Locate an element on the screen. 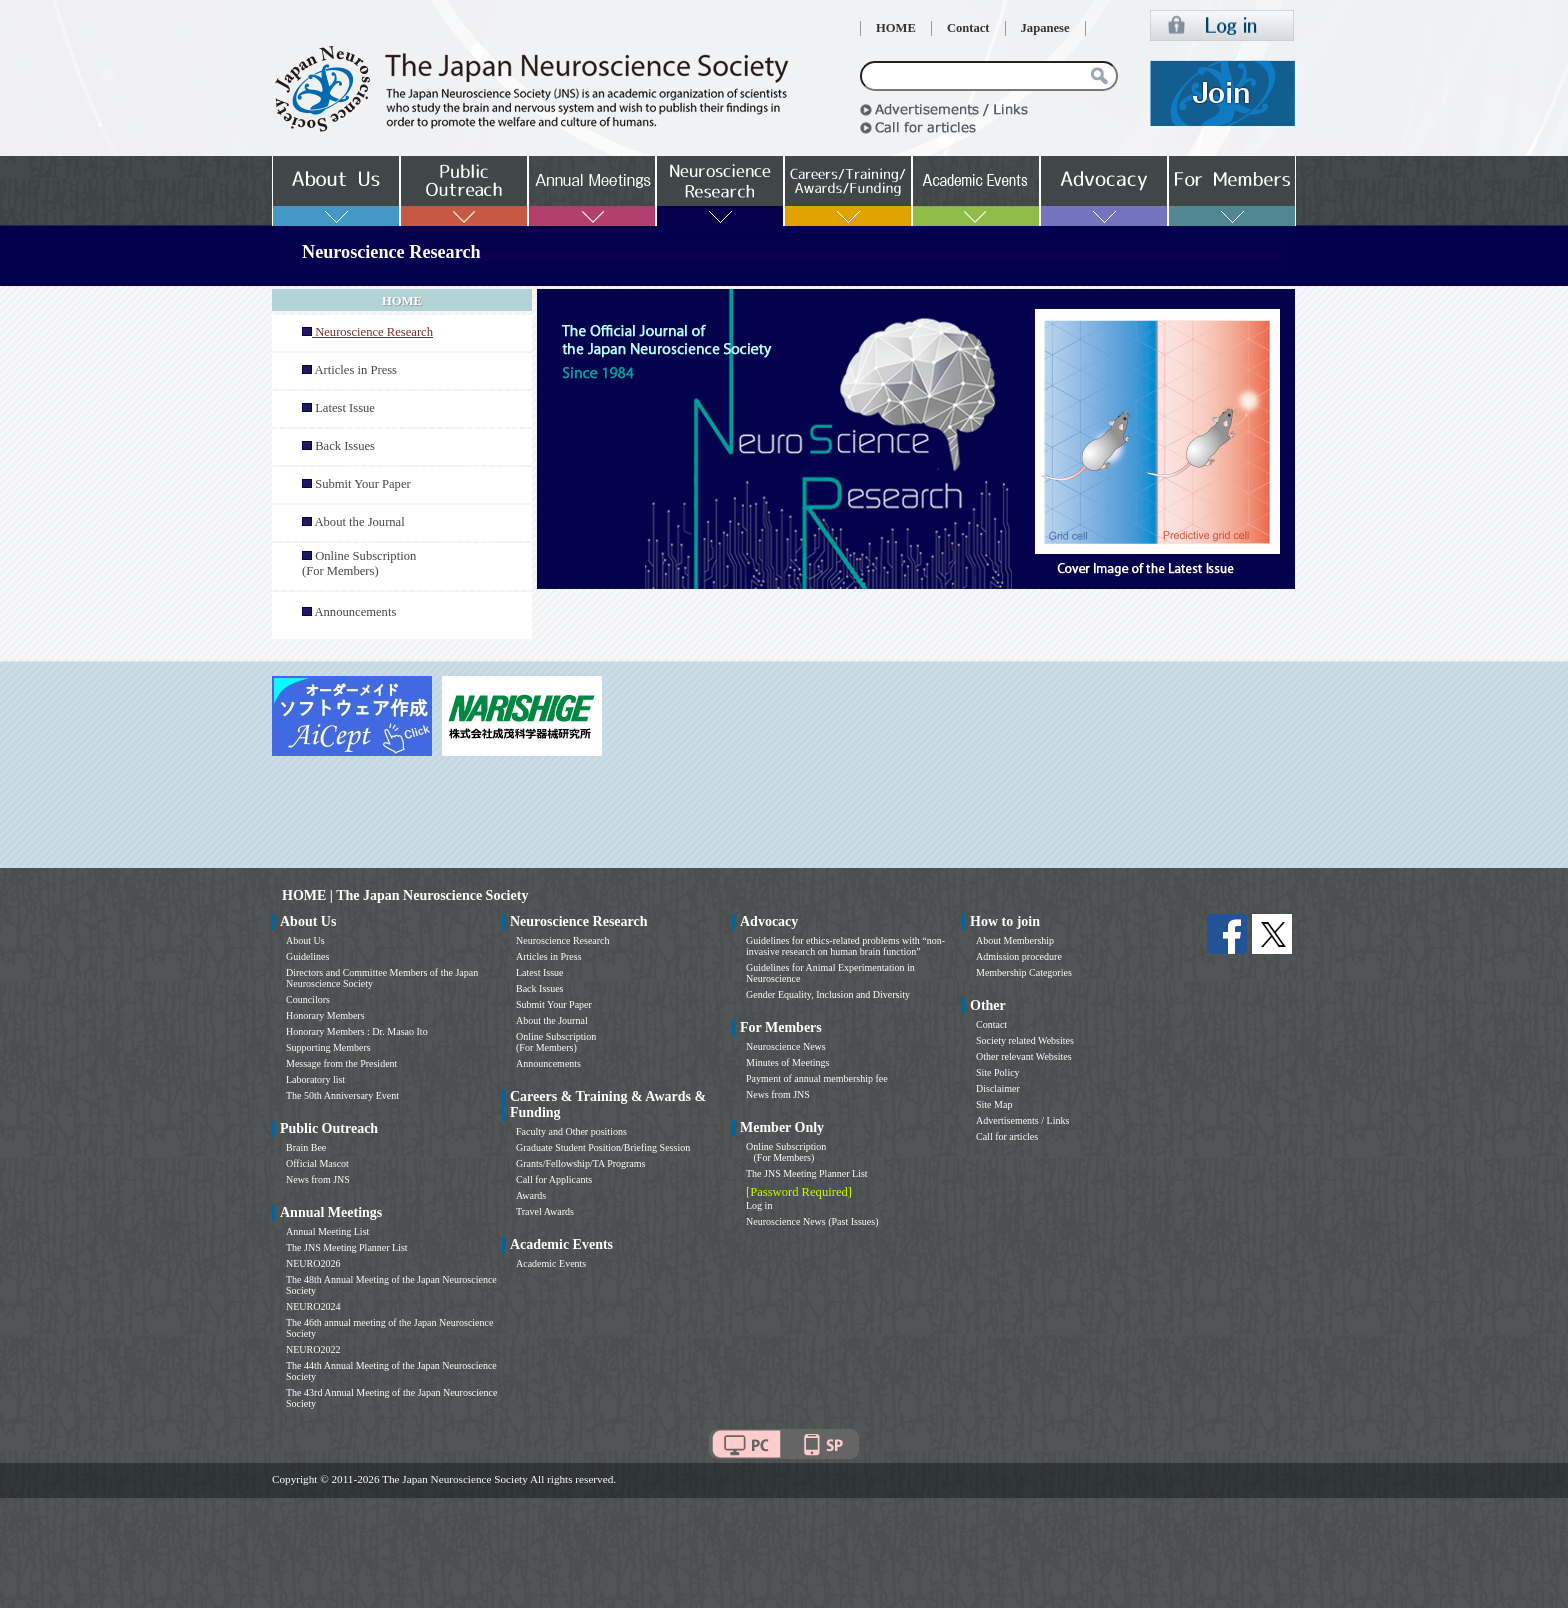 The width and height of the screenshot is (1568, 1608). Log in is located at coordinates (759, 1205).